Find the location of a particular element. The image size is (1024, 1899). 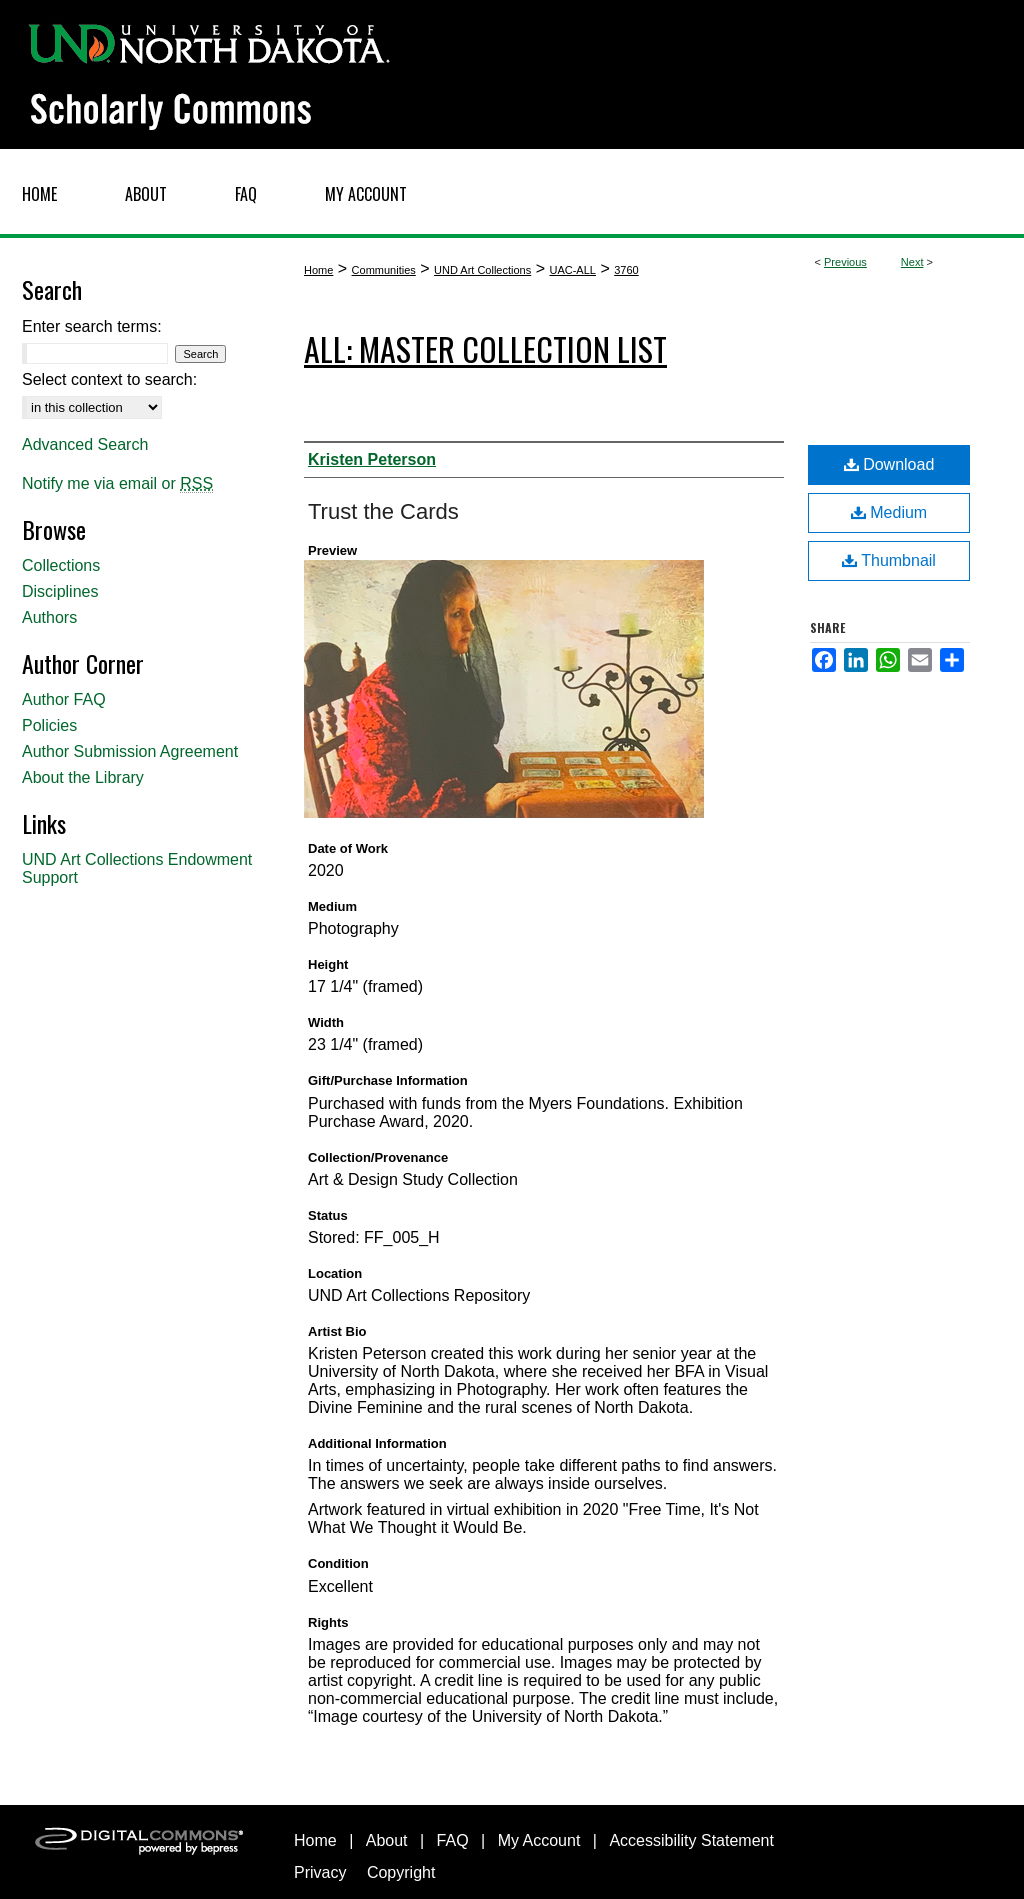

3760 is located at coordinates (626, 270).